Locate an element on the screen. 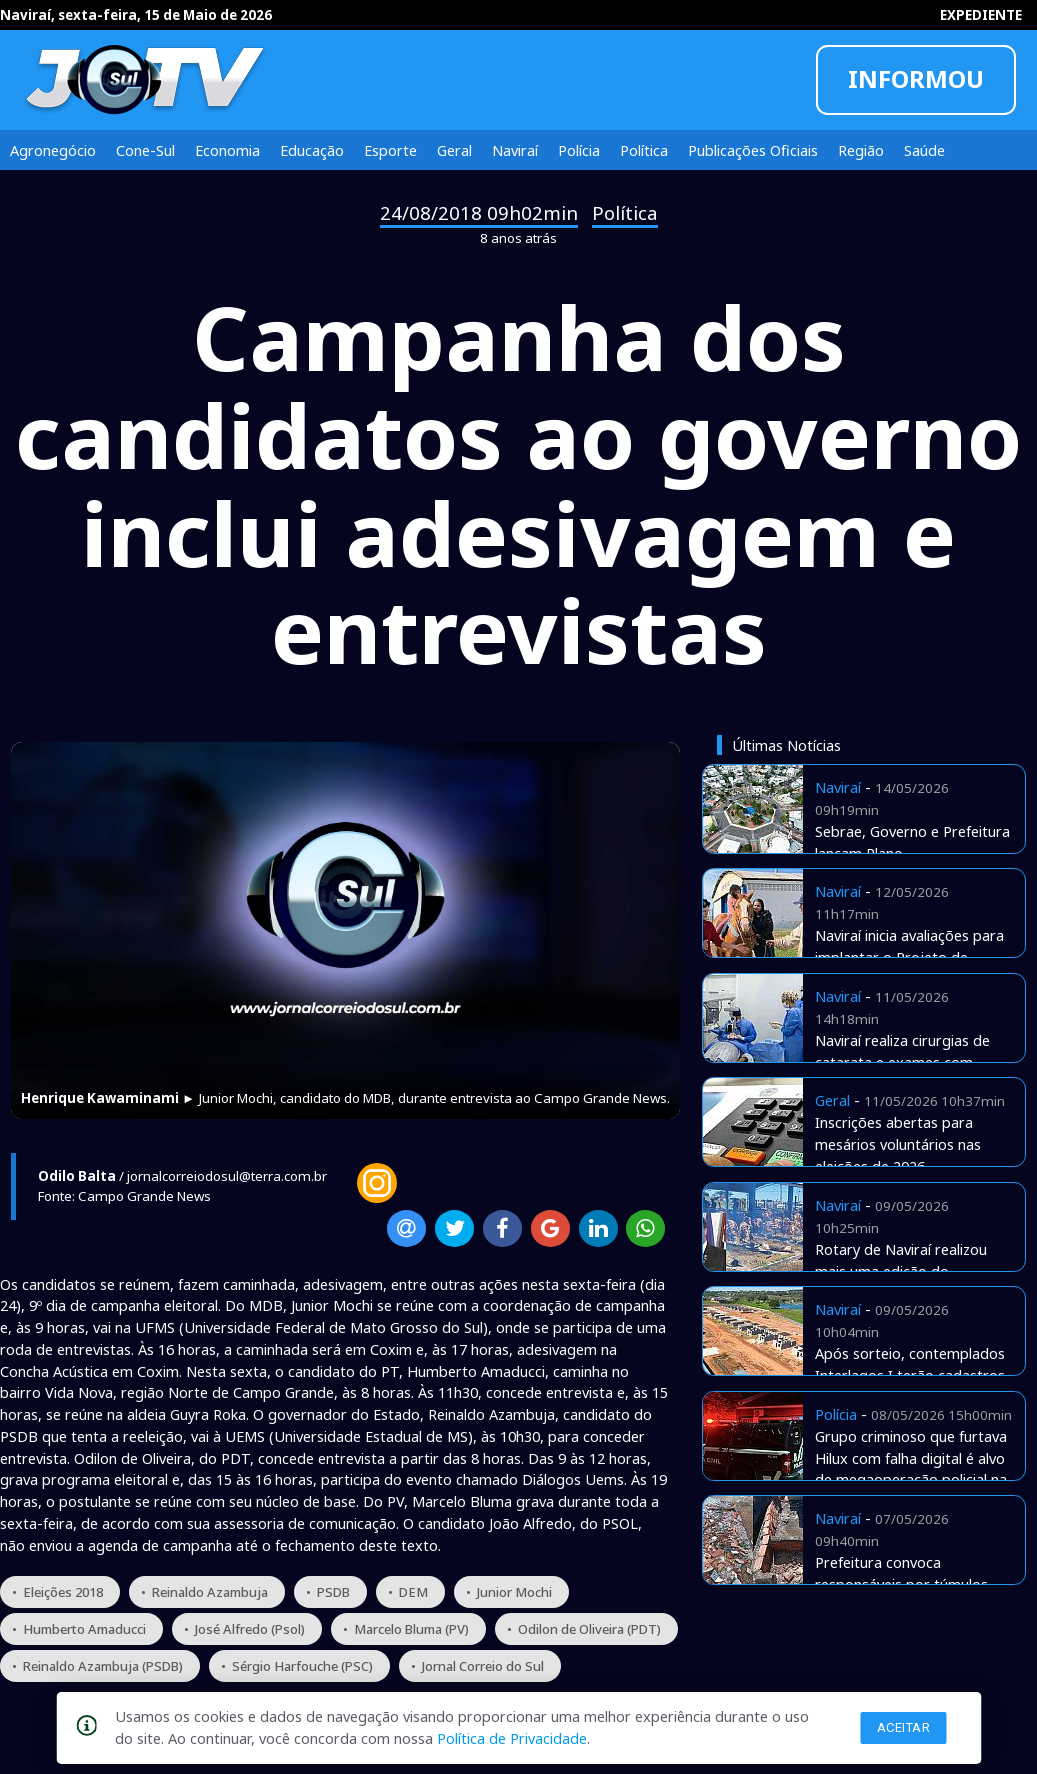 The width and height of the screenshot is (1037, 1774). Naviraí realiza cirurgias de catarata e exames com verbas próprias is located at coordinates (902, 1062).